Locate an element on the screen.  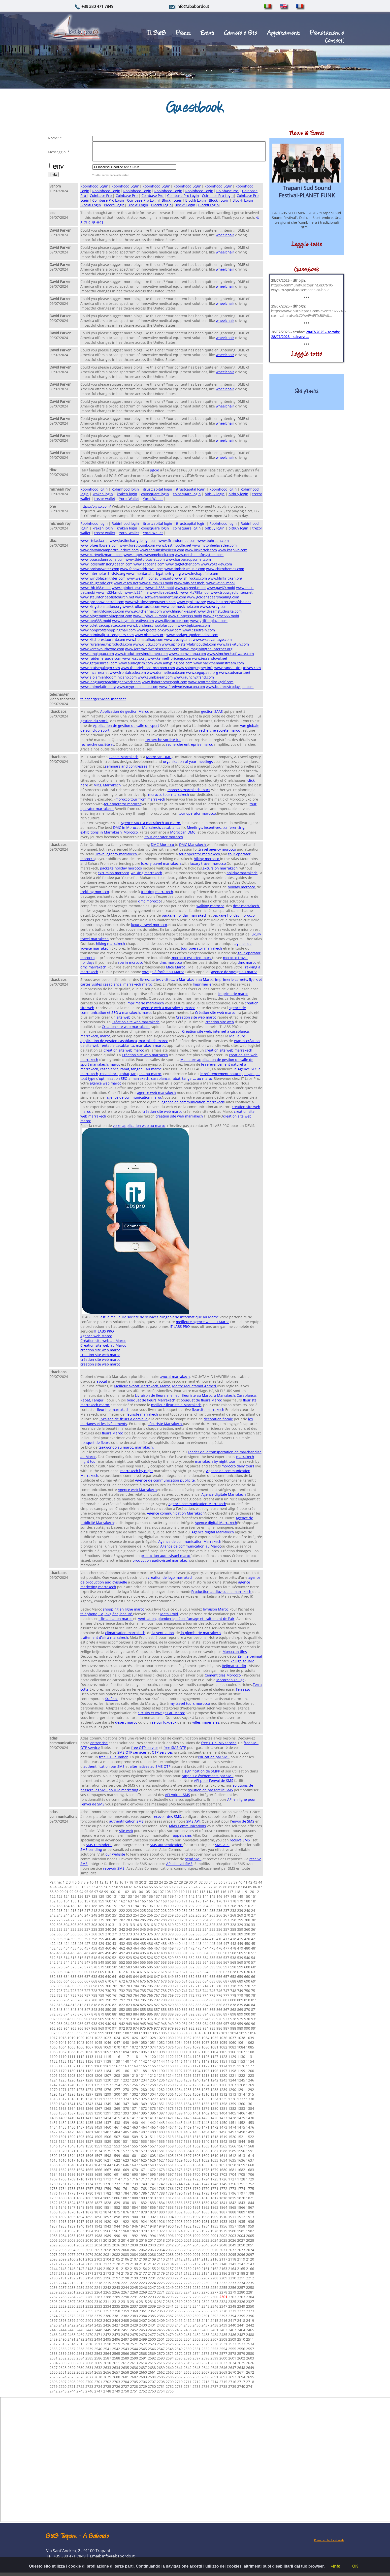
fleurs Maroc is located at coordinates (112, 1436).